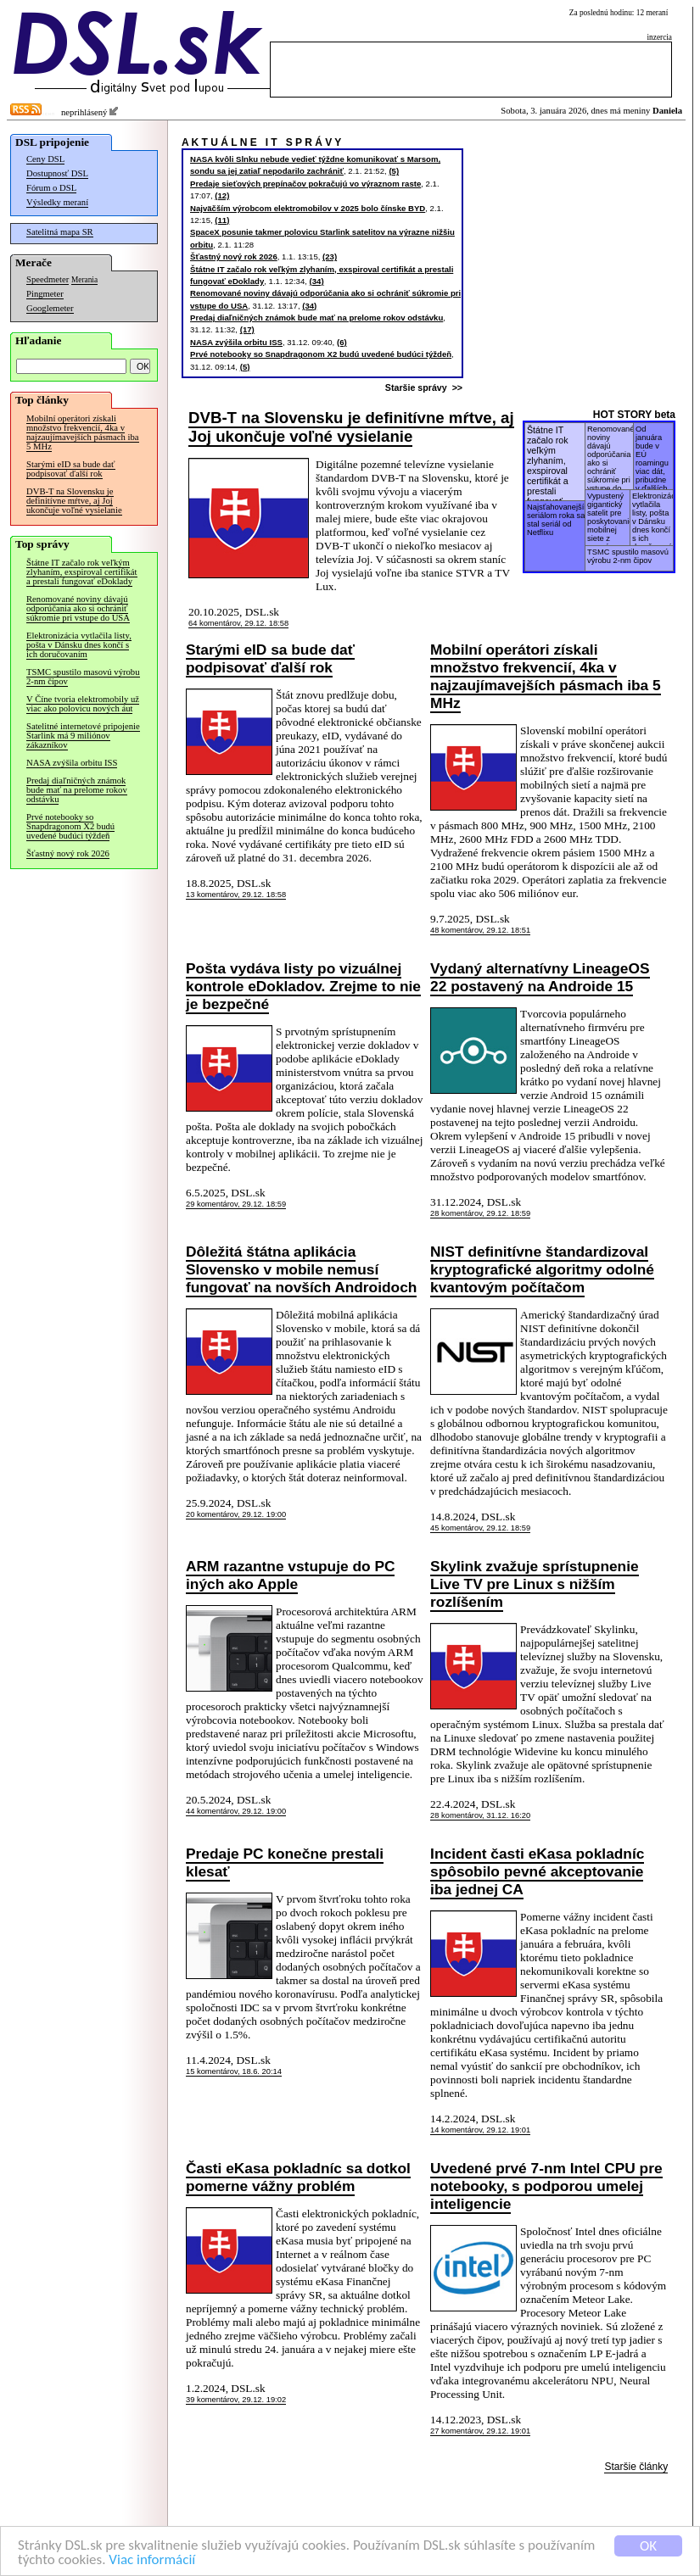 The image size is (700, 2576). Describe the element at coordinates (480, 1815) in the screenshot. I see `28 komentárov, 31.12. 16:20` at that location.